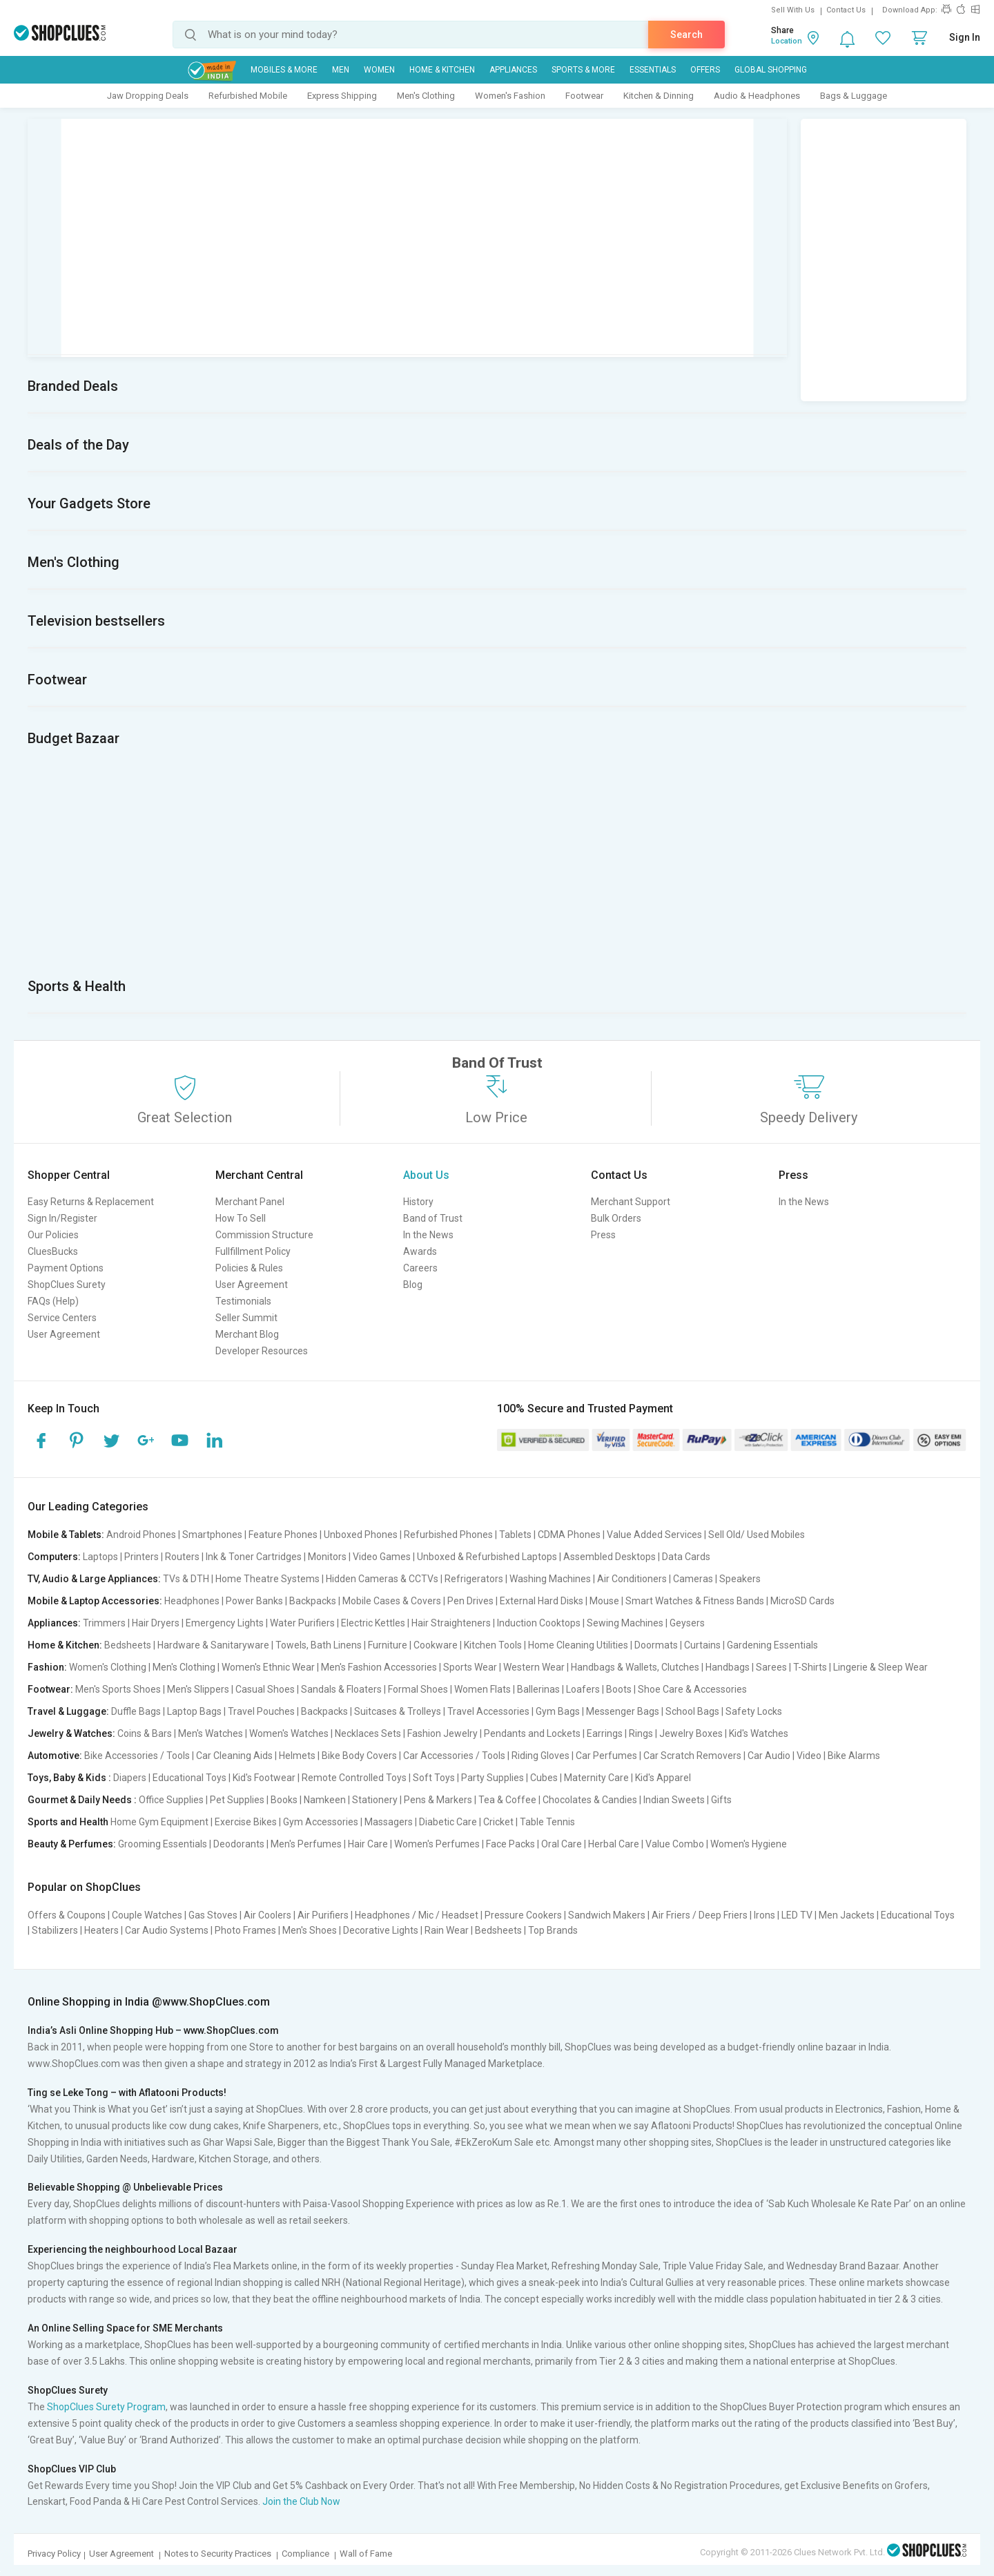  I want to click on Cricket, so click(498, 1821).